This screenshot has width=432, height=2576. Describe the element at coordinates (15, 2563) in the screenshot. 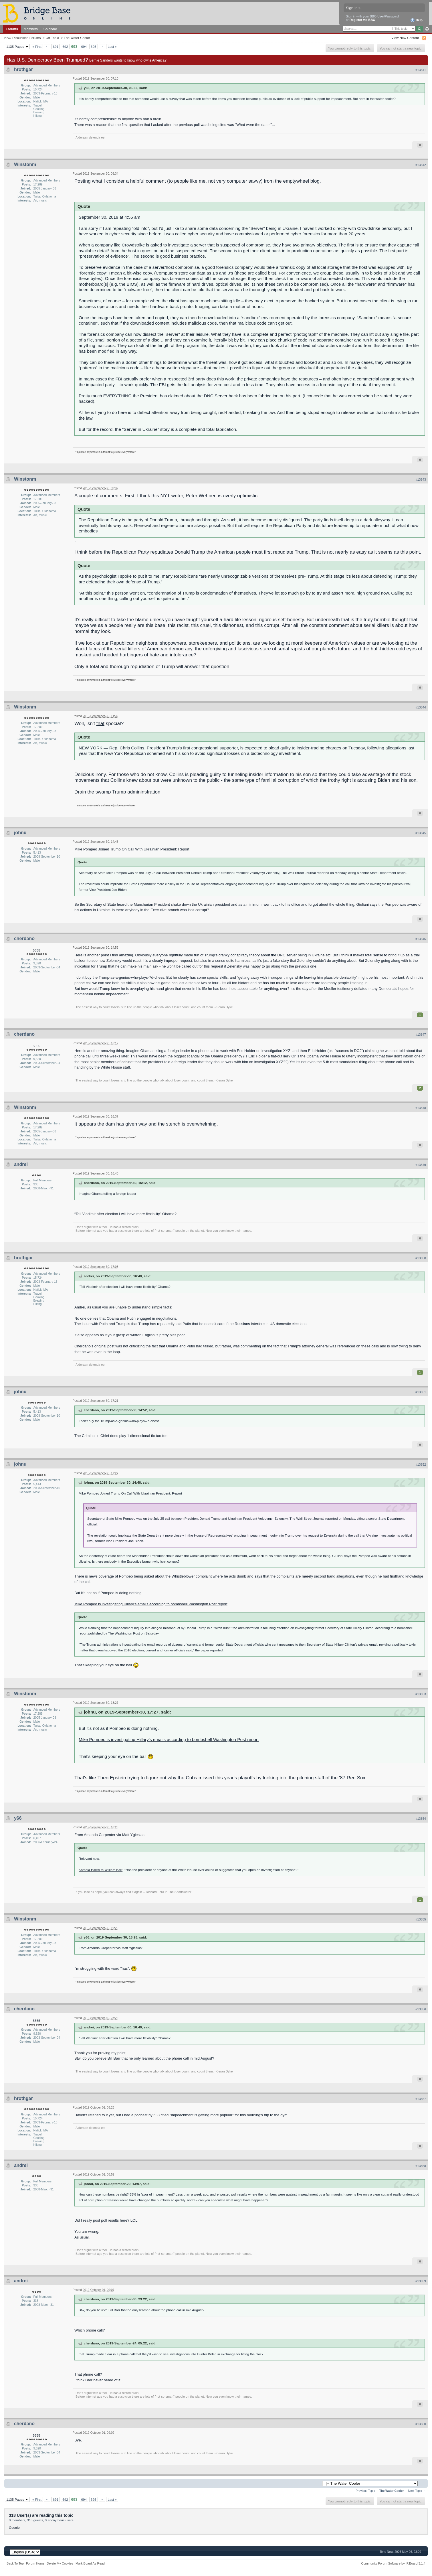

I see `Back To Top` at that location.